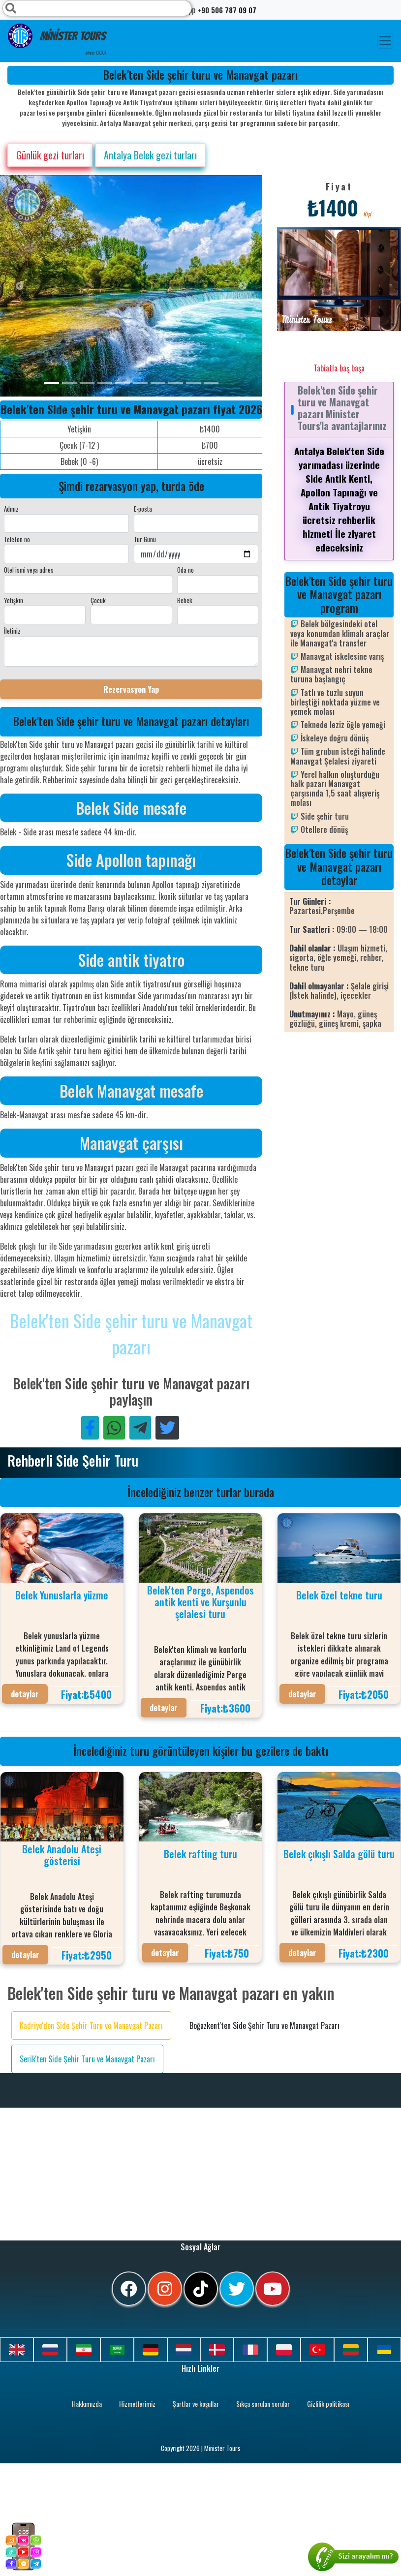 This screenshot has width=401, height=2576. Describe the element at coordinates (143, 509) in the screenshot. I see `E-posta` at that location.